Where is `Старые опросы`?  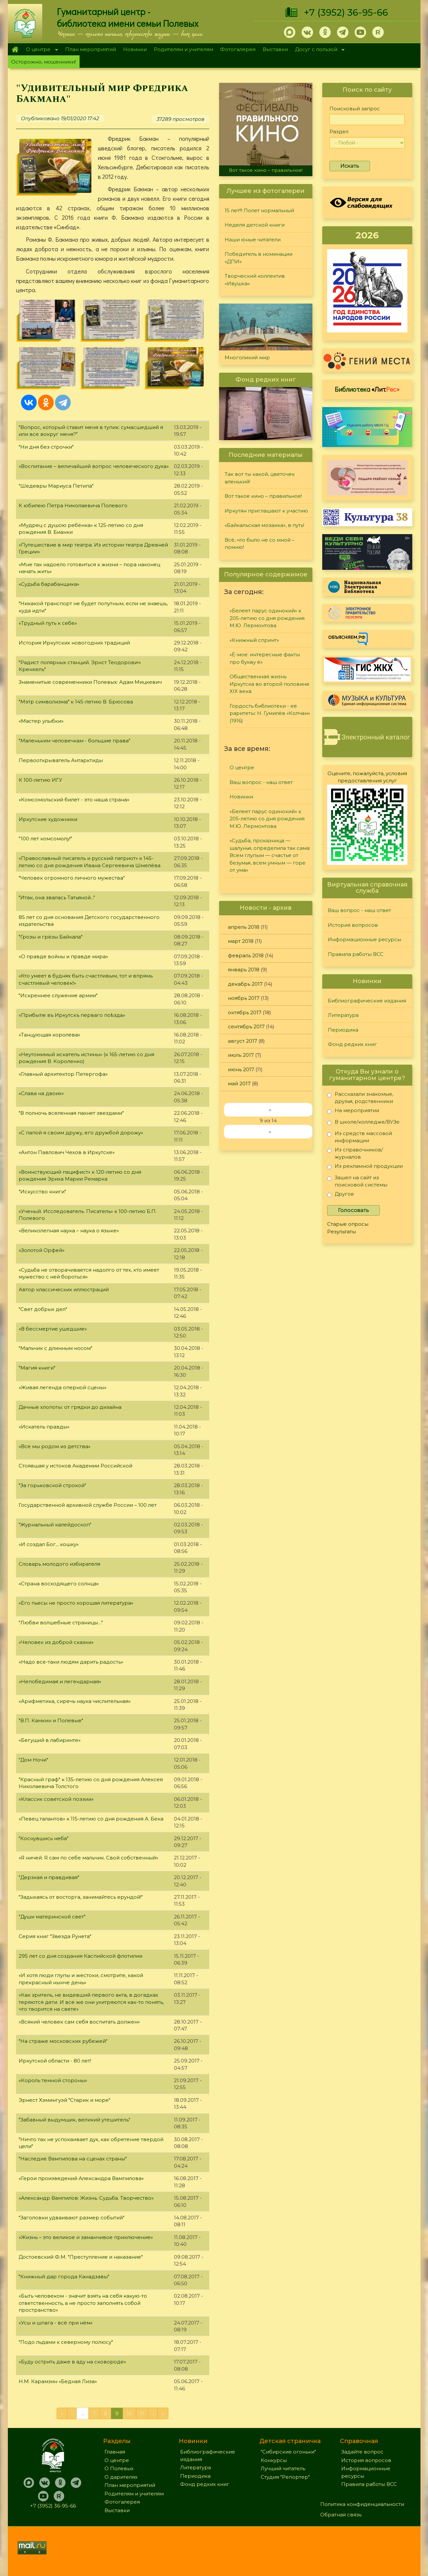 Старые опросы is located at coordinates (347, 1224).